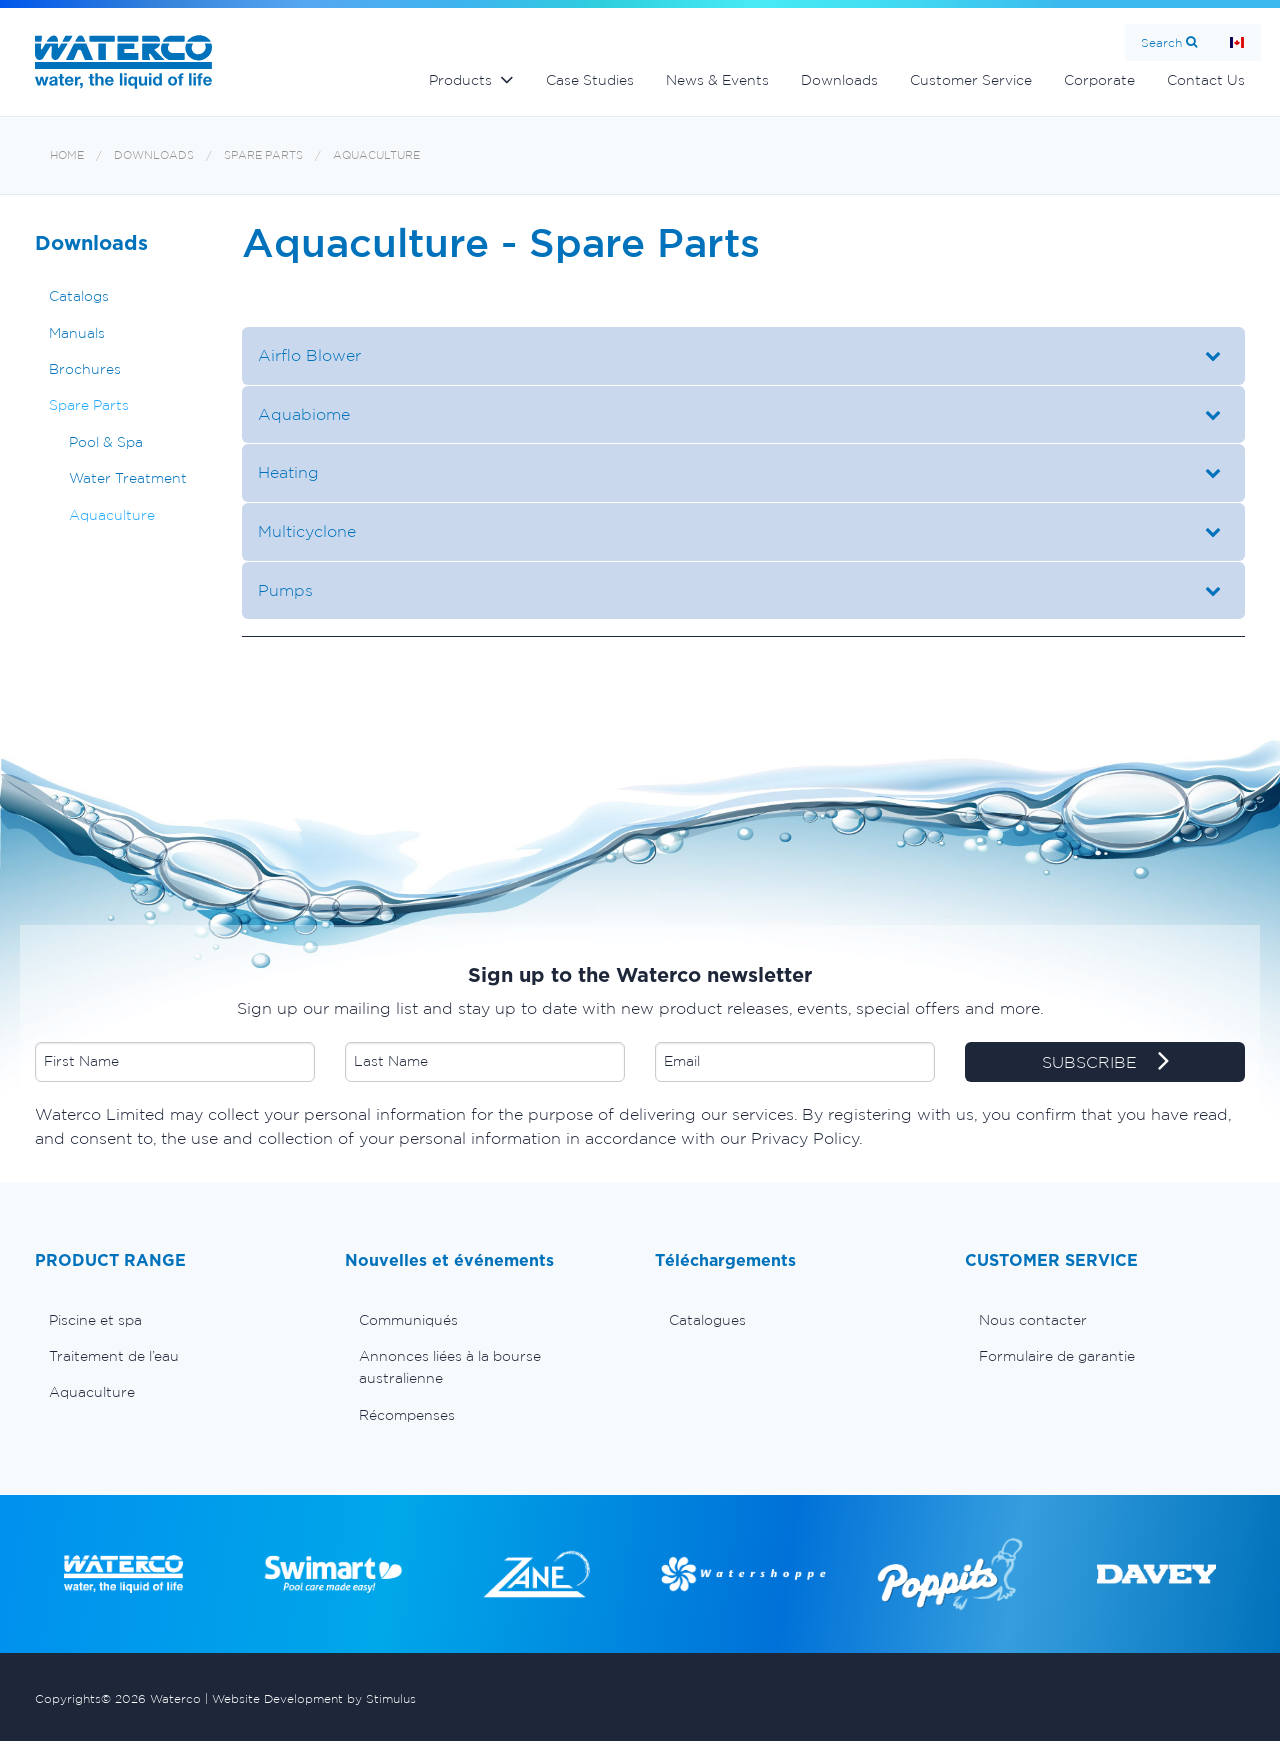 Image resolution: width=1280 pixels, height=1741 pixels. Describe the element at coordinates (304, 414) in the screenshot. I see `Aquabiome` at that location.